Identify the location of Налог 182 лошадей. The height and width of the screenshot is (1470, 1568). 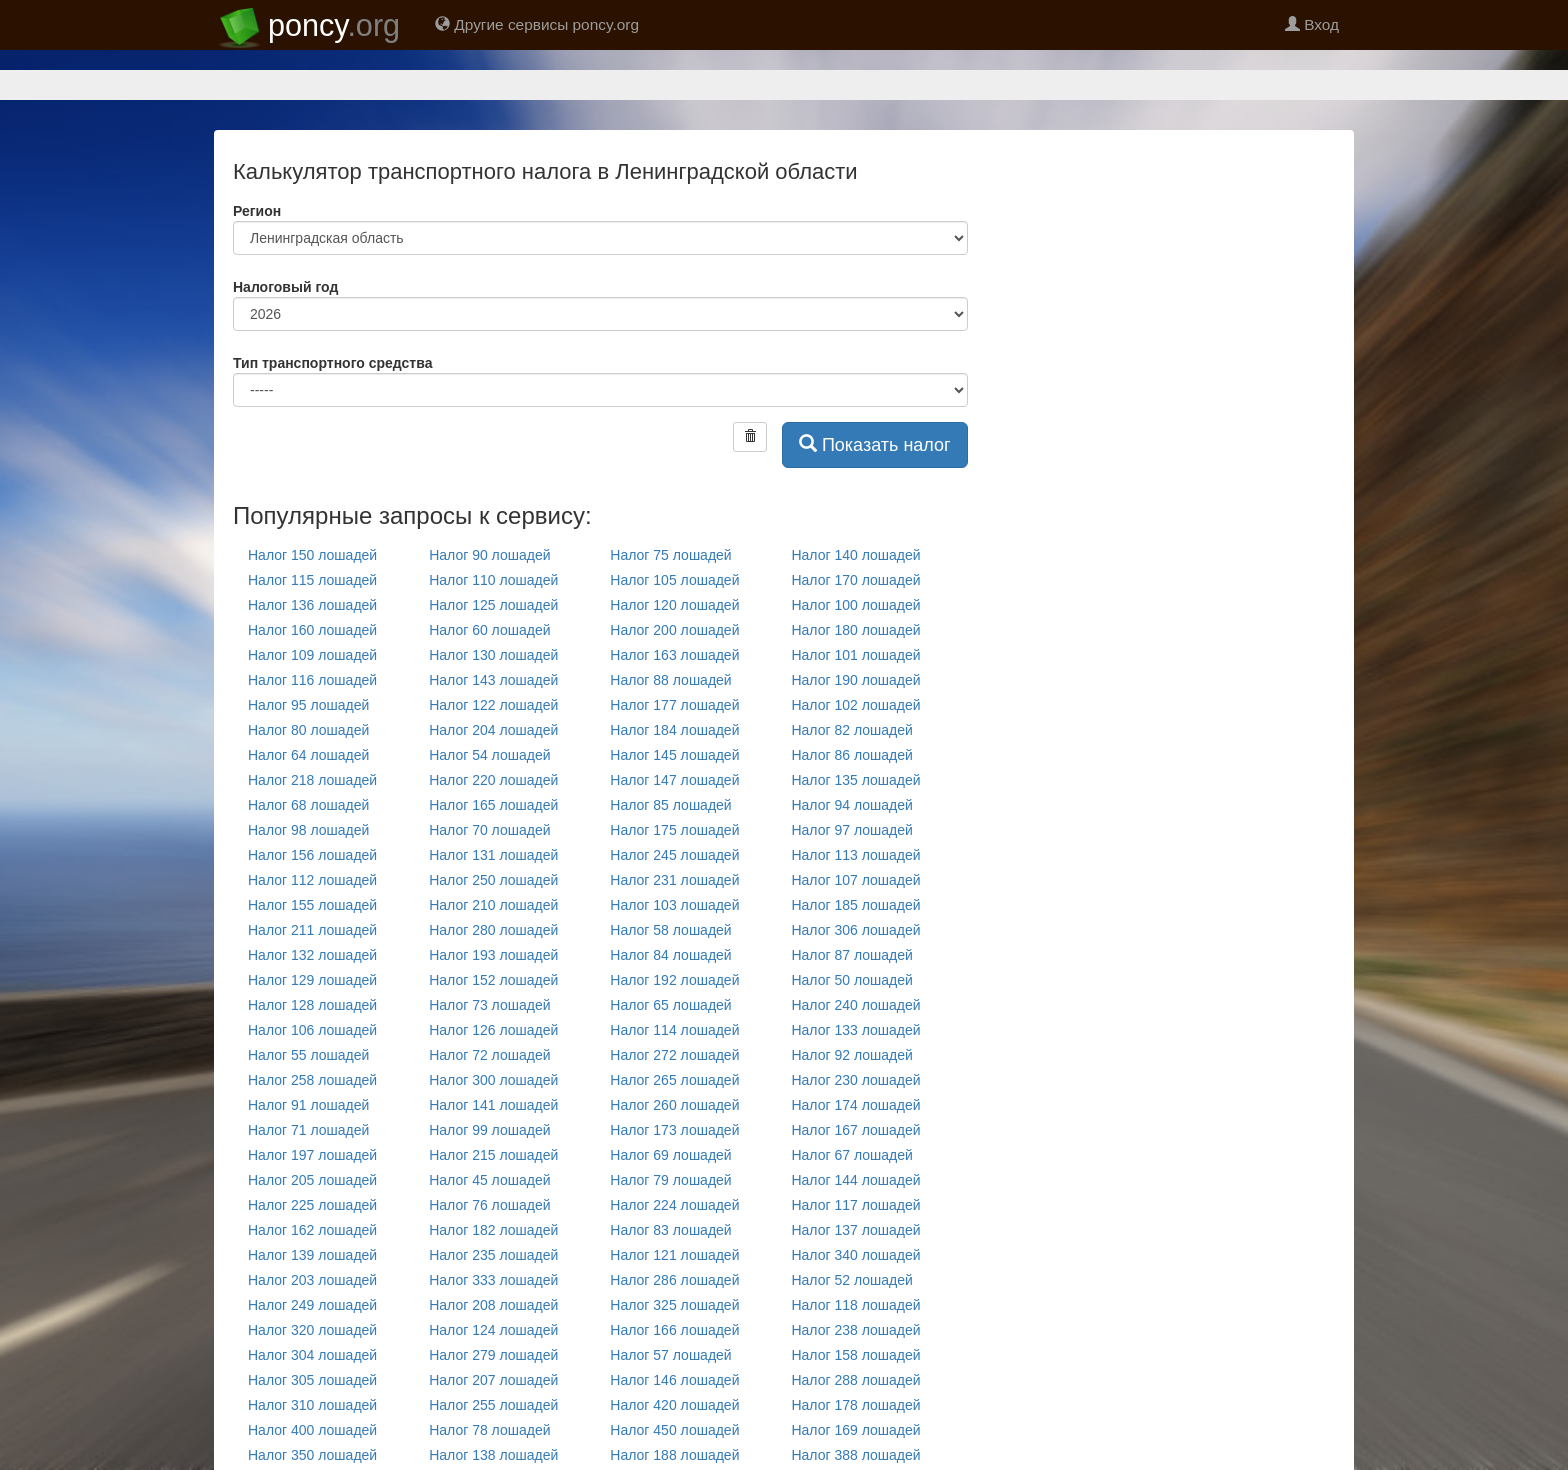
(493, 1230).